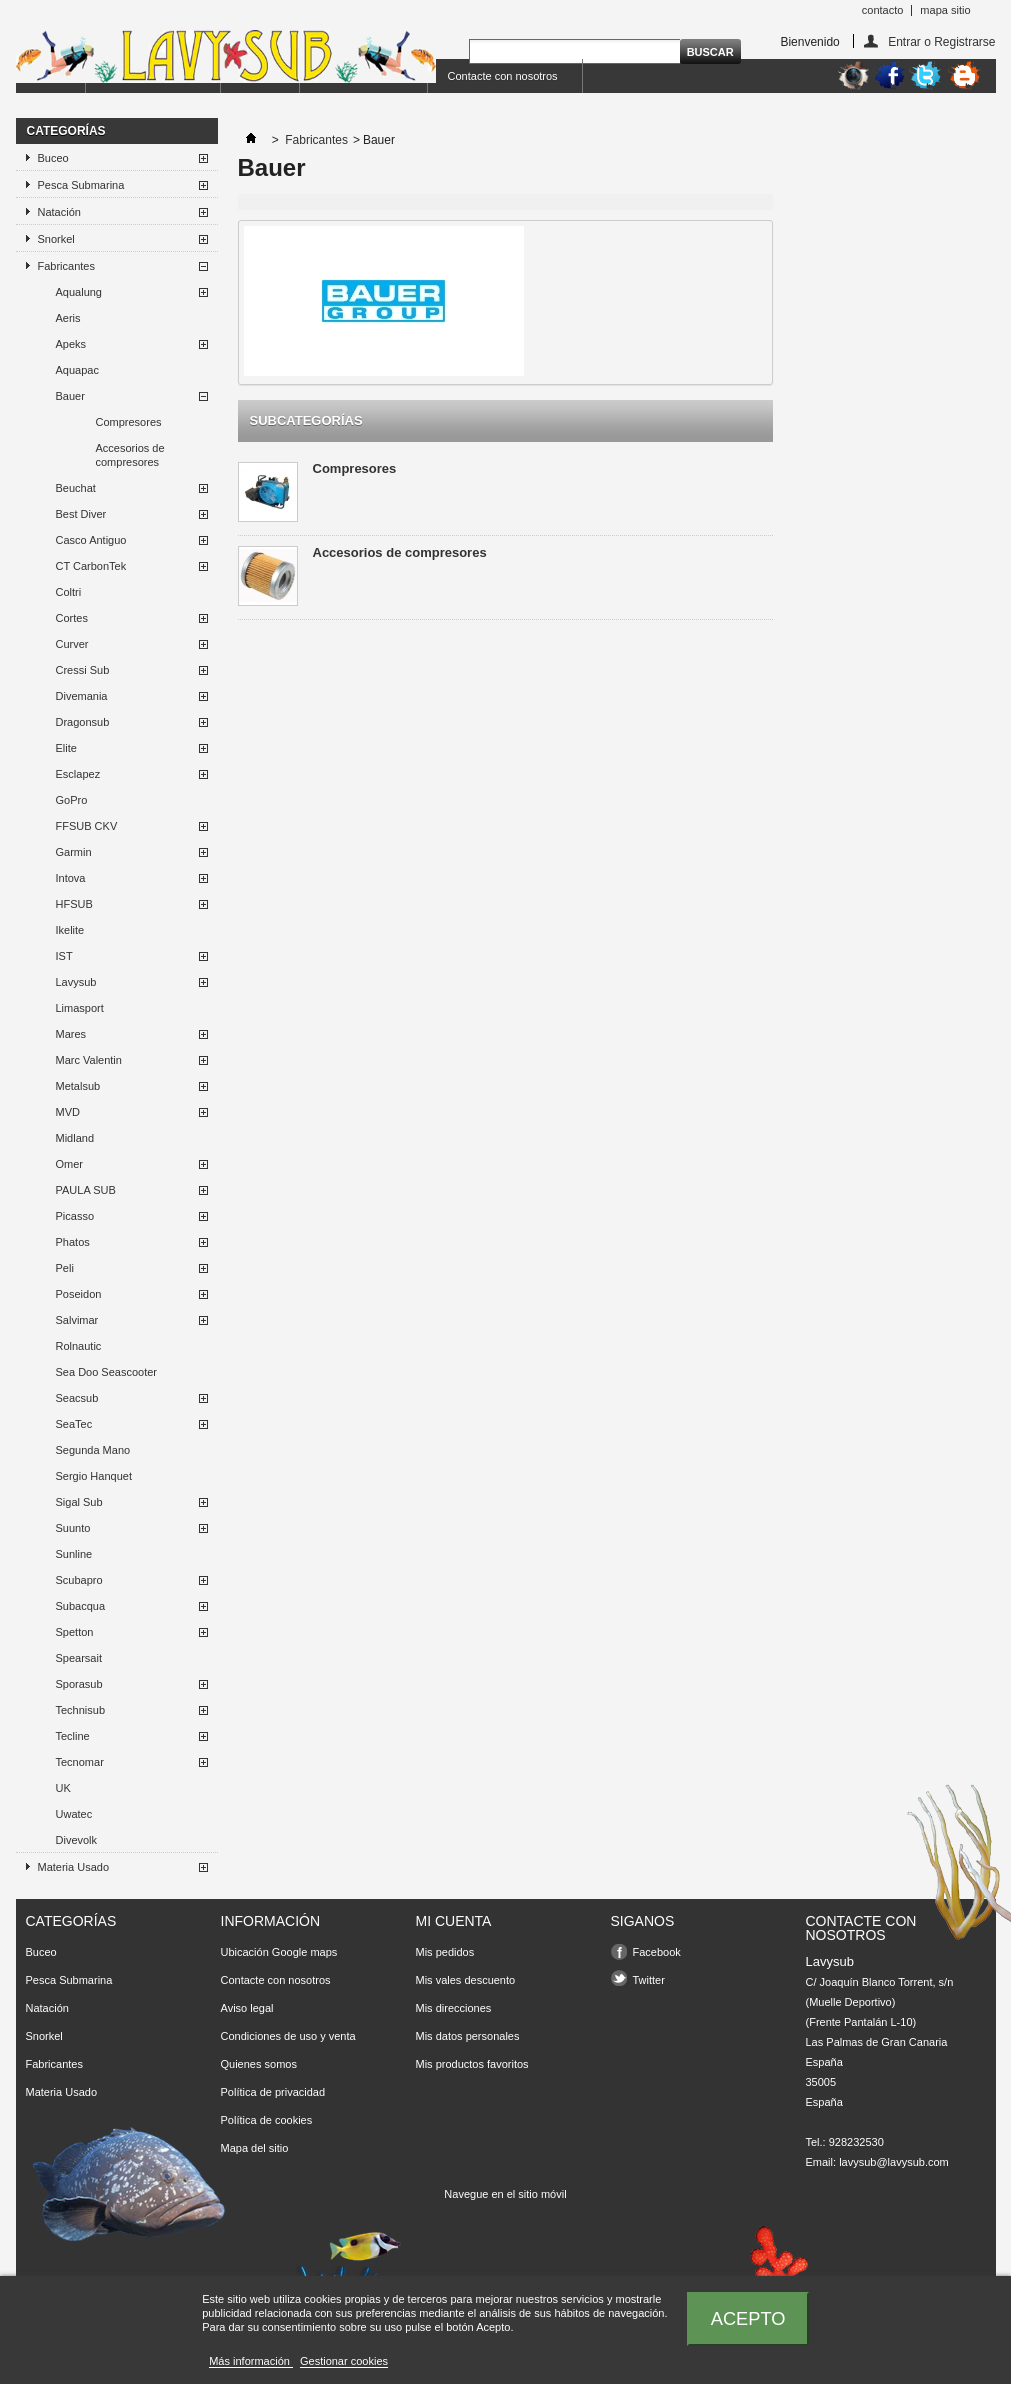  Describe the element at coordinates (130, 455) in the screenshot. I see `Accesorios de compresores` at that location.